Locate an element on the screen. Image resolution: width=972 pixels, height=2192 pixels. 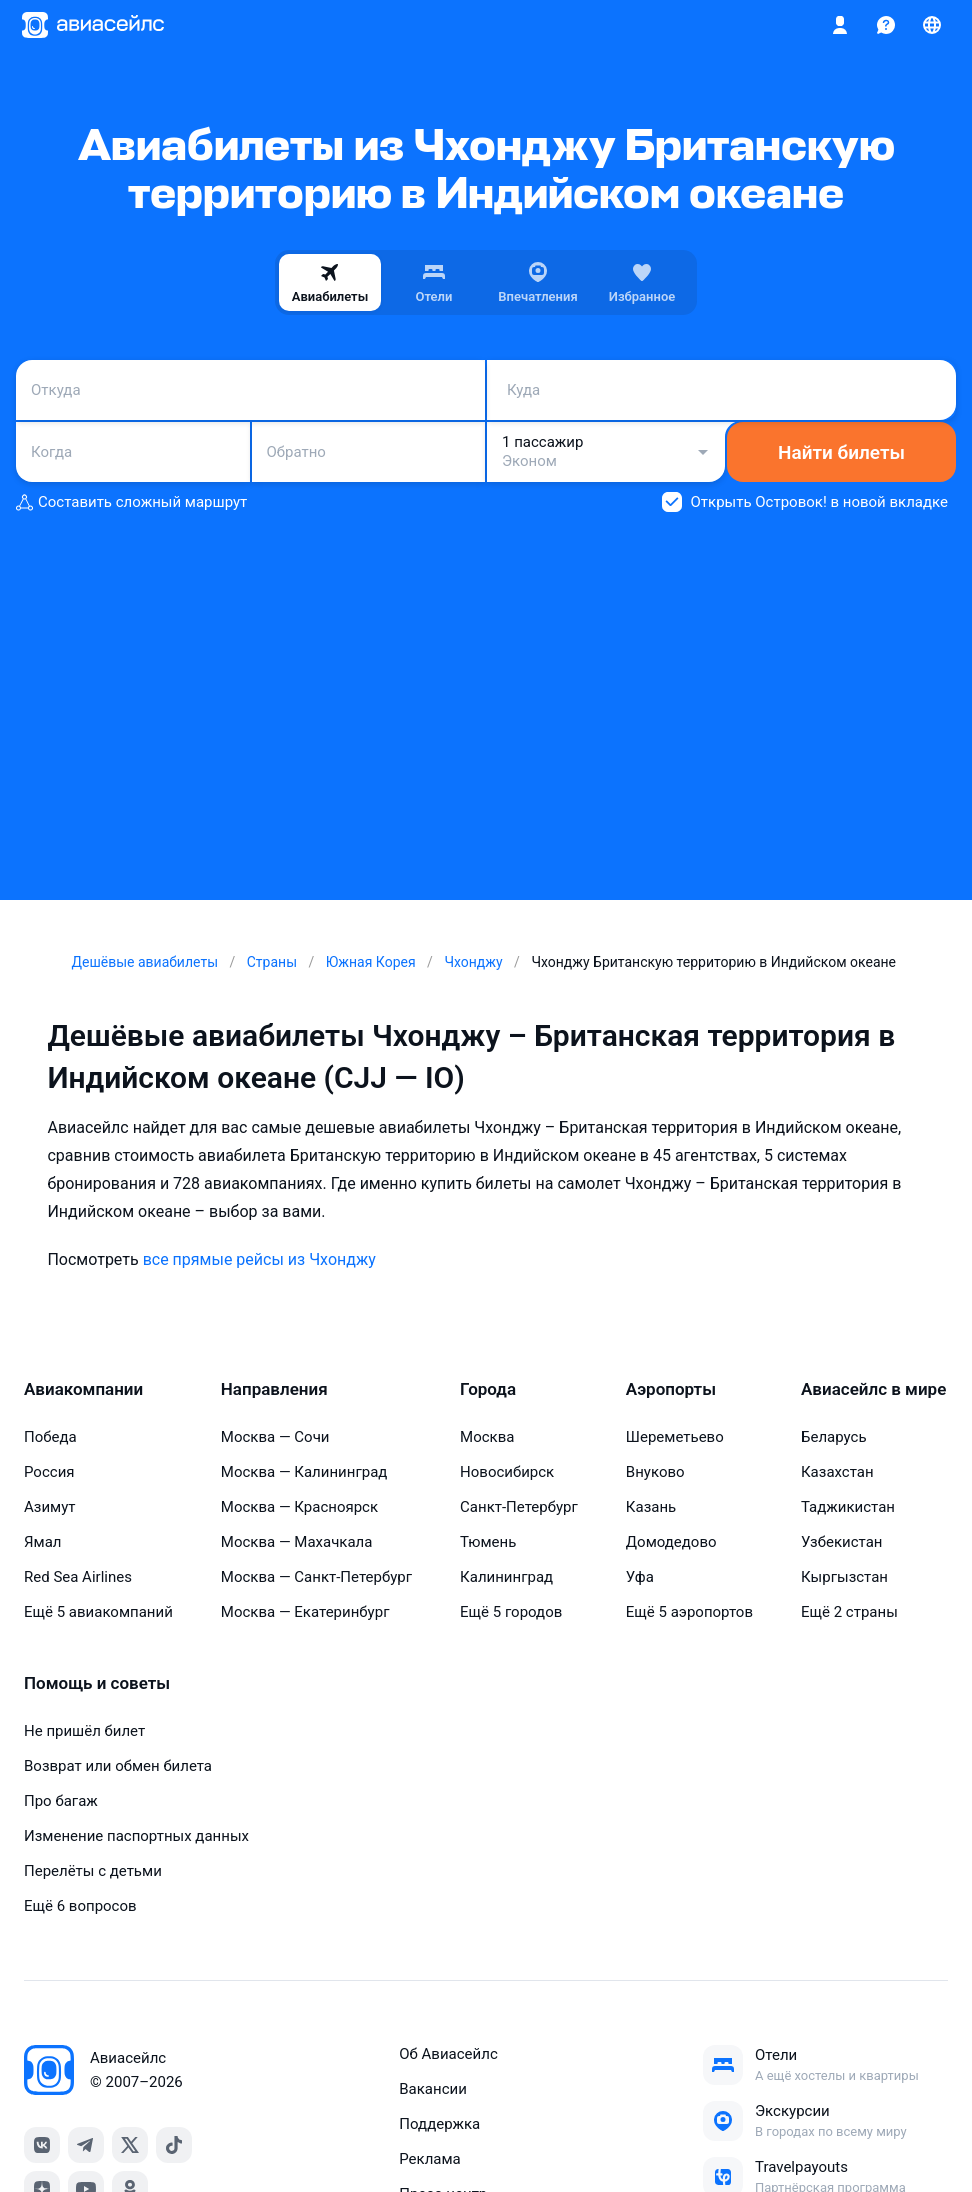
Москва — Санкт-Петербург is located at coordinates (316, 1577).